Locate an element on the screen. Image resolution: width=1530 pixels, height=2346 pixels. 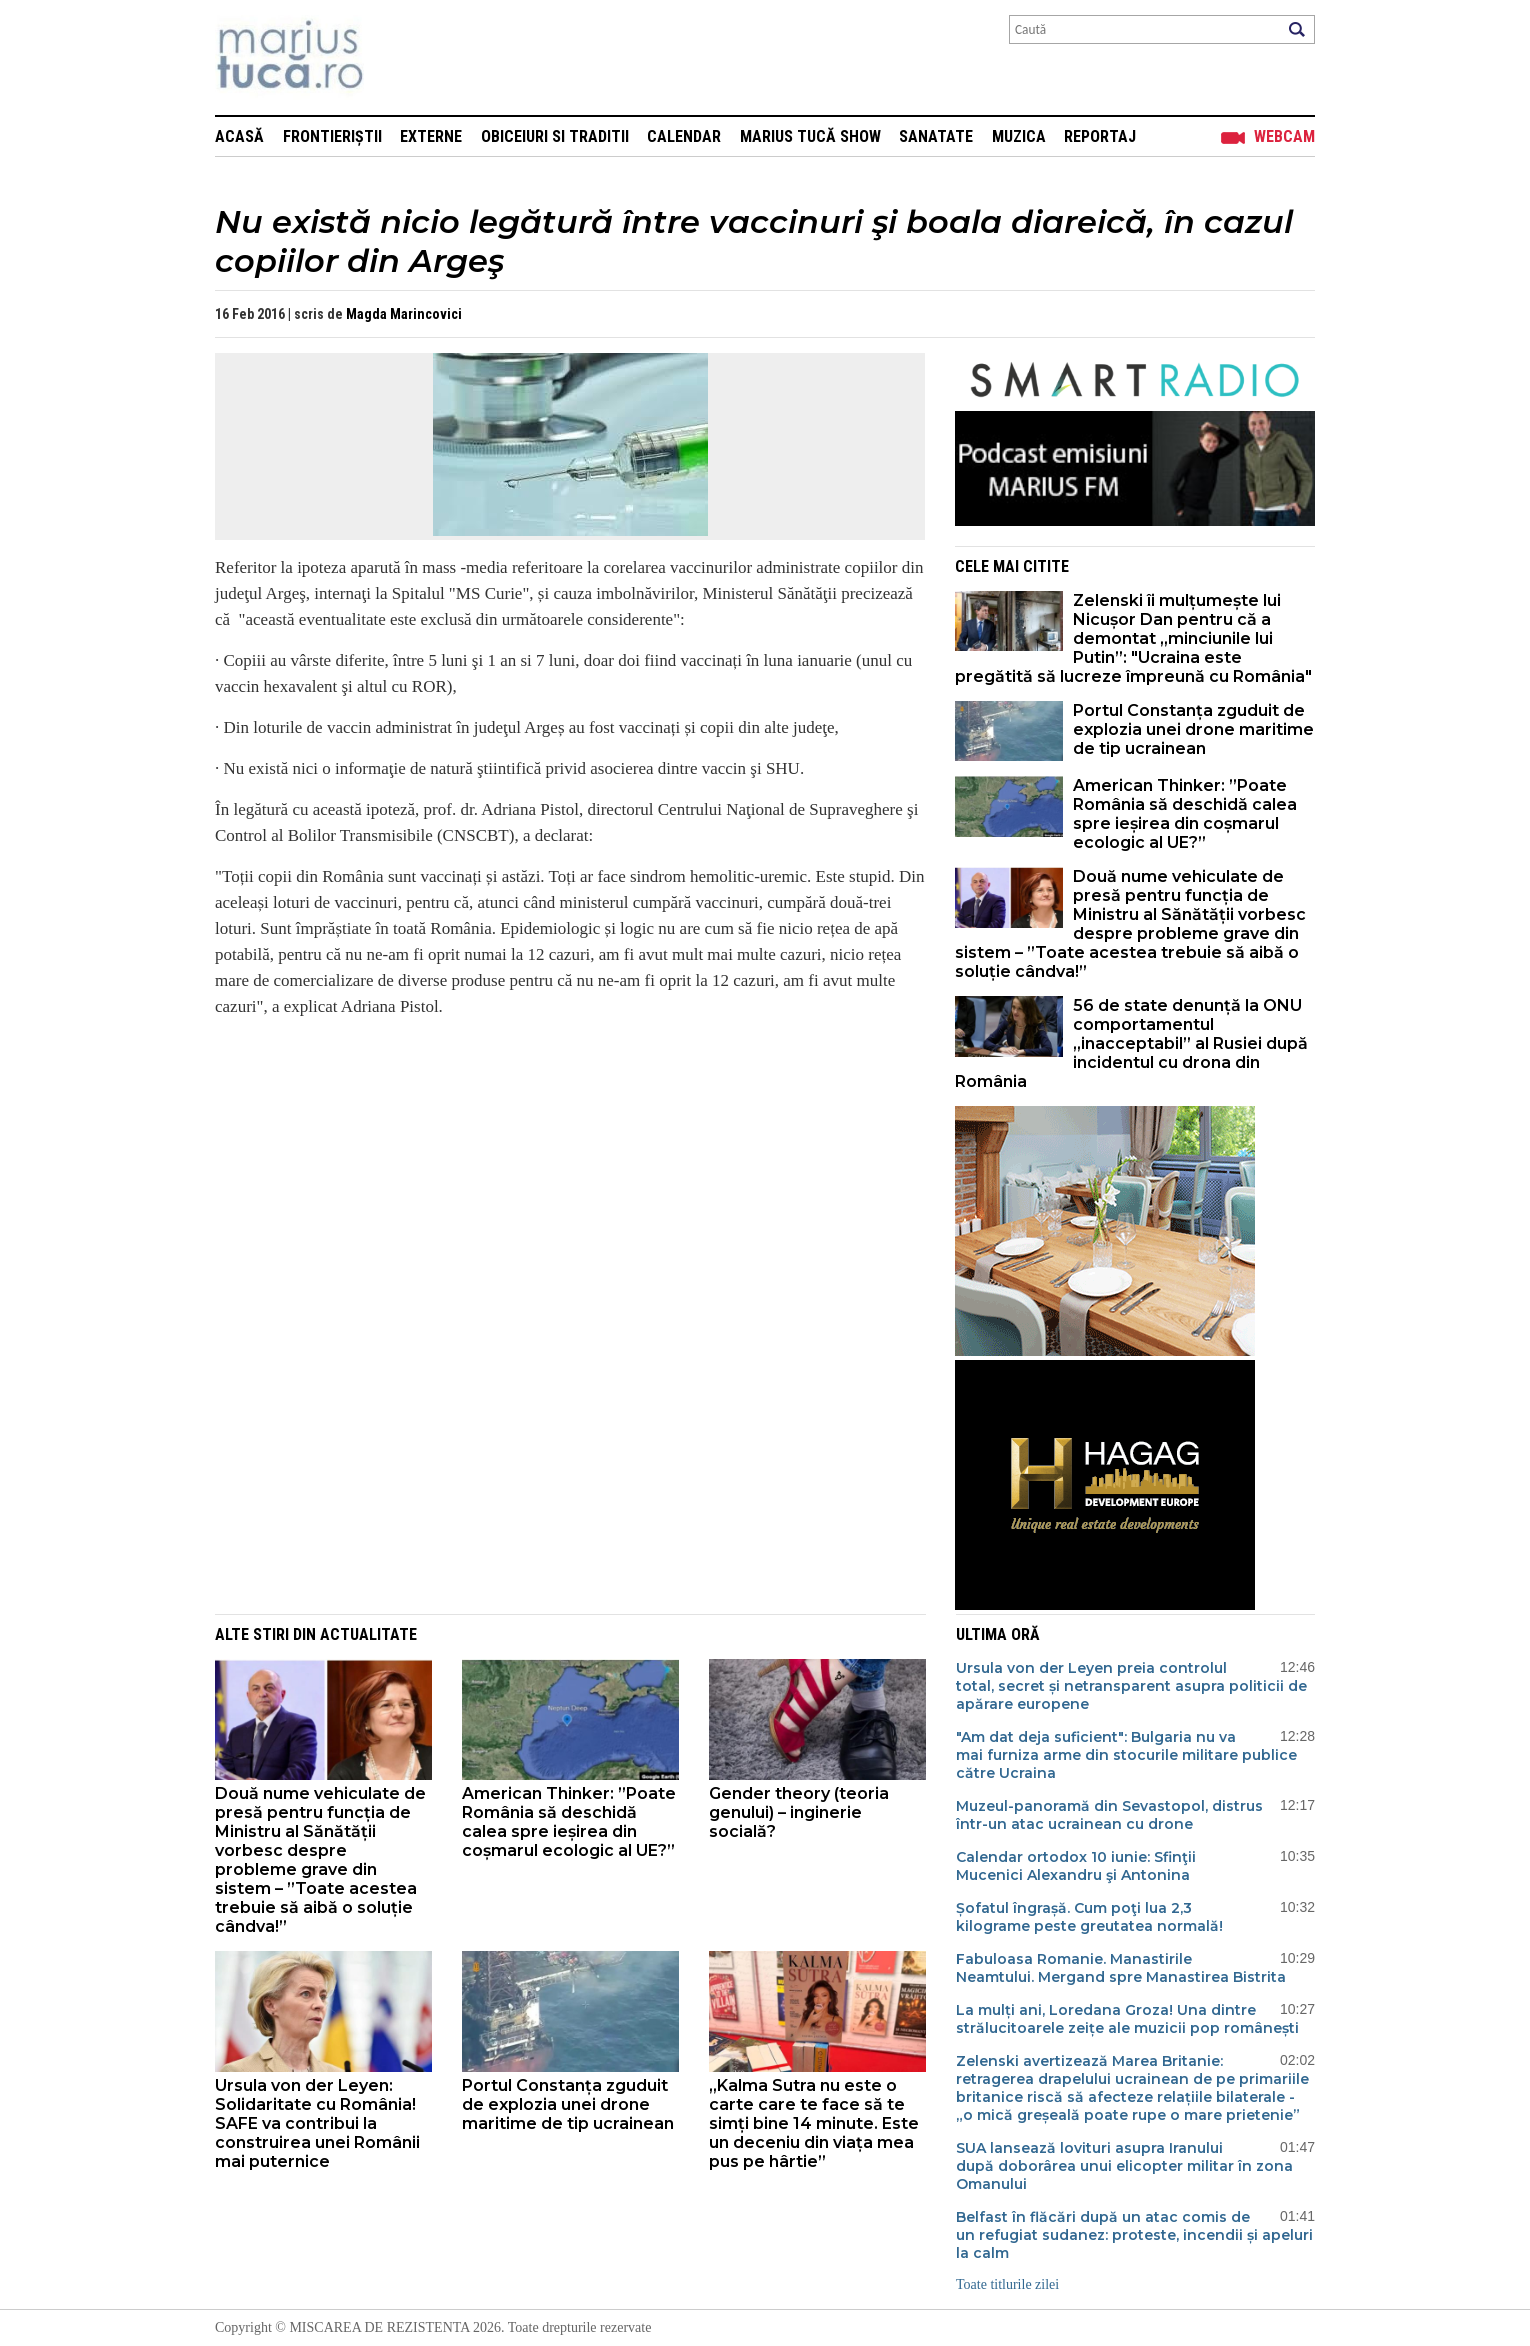
Calendar ortodox 10 iunie: Sfinţii Mucenici Alexandru şi Antonina is located at coordinates (1076, 1866).